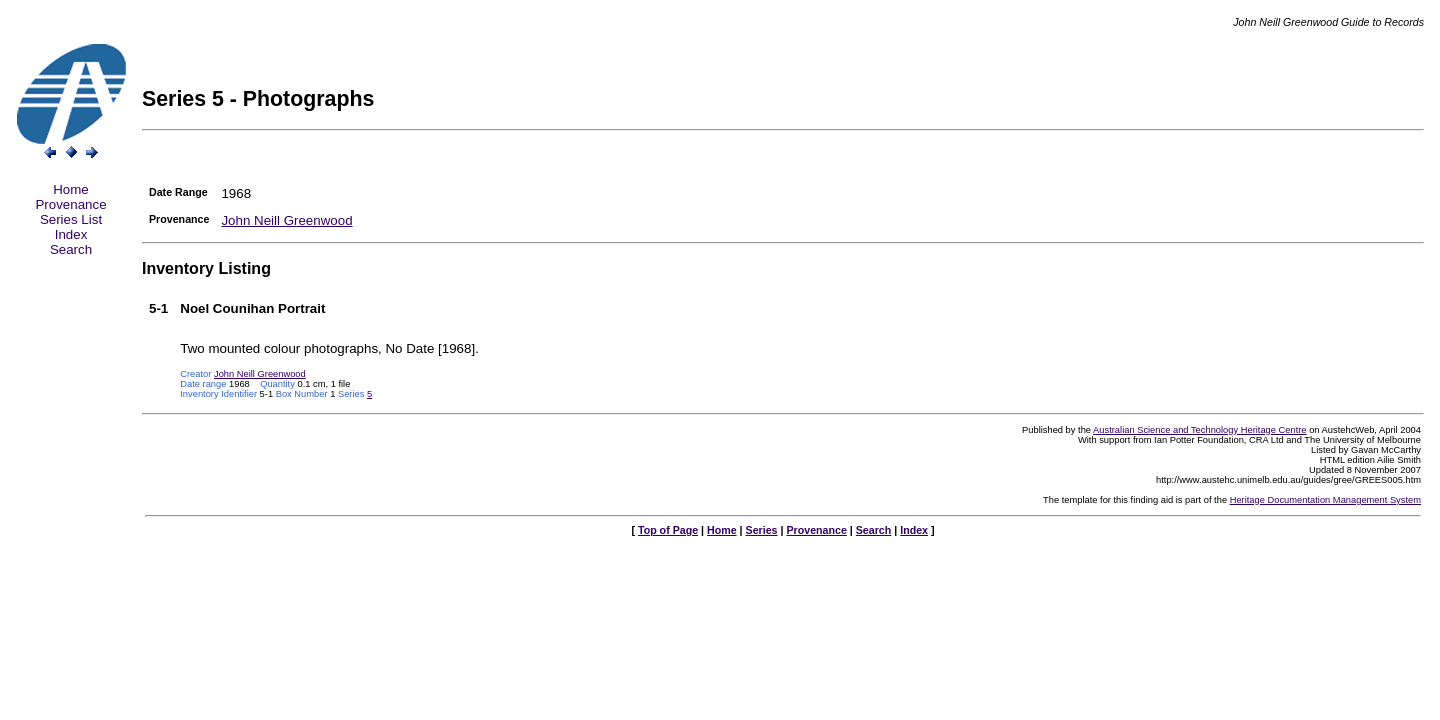 The image size is (1440, 720). I want to click on Provenance, so click(70, 204).